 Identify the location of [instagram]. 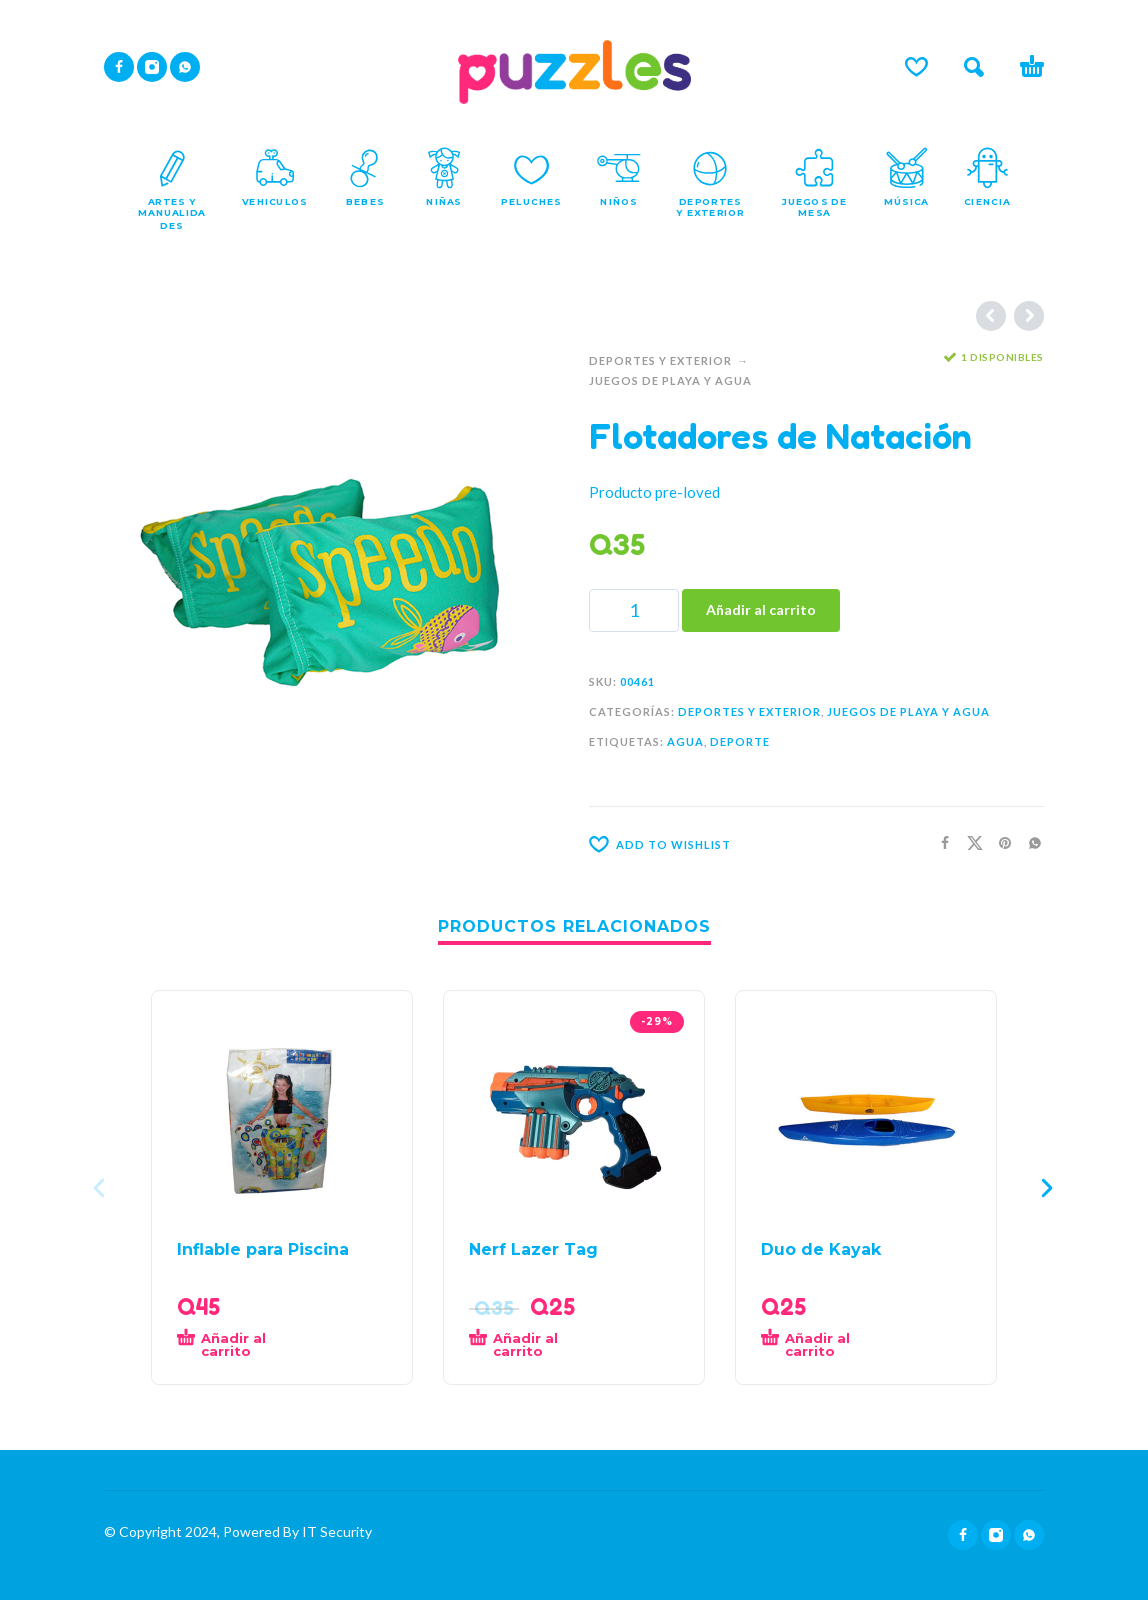
(152, 67).